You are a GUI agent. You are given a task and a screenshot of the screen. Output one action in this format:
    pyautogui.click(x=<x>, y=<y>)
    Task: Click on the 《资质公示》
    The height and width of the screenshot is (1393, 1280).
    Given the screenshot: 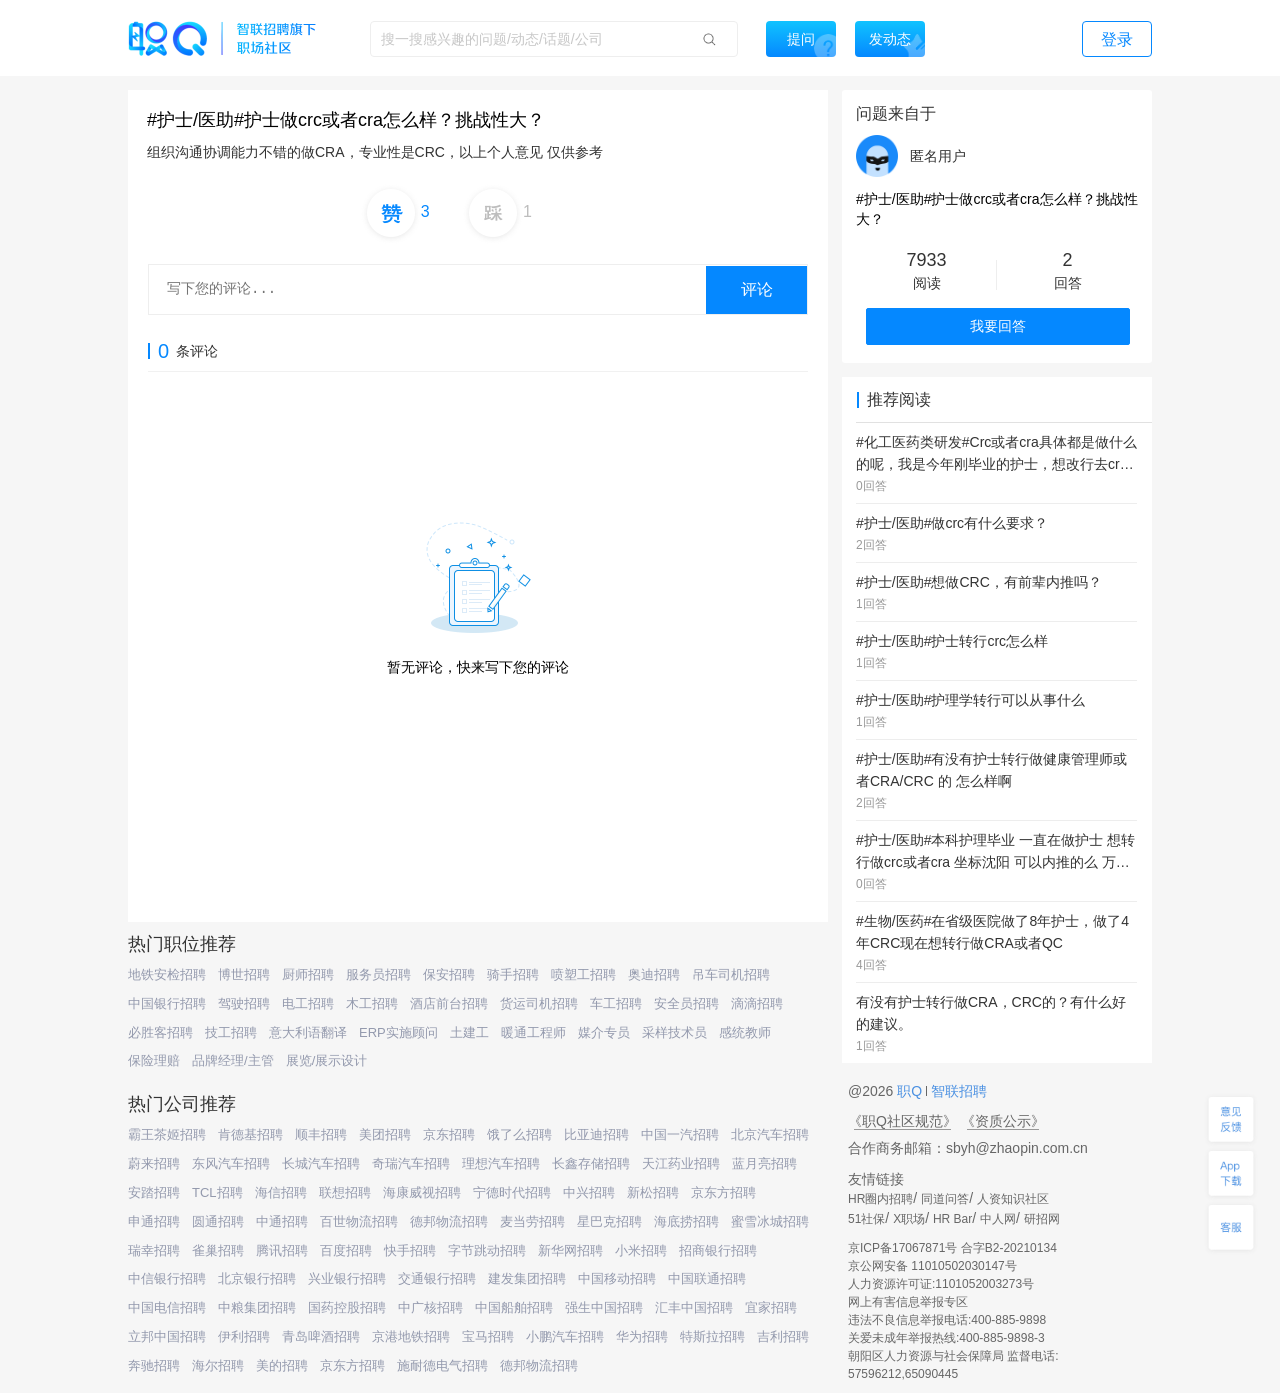 What is the action you would take?
    pyautogui.click(x=1003, y=1121)
    